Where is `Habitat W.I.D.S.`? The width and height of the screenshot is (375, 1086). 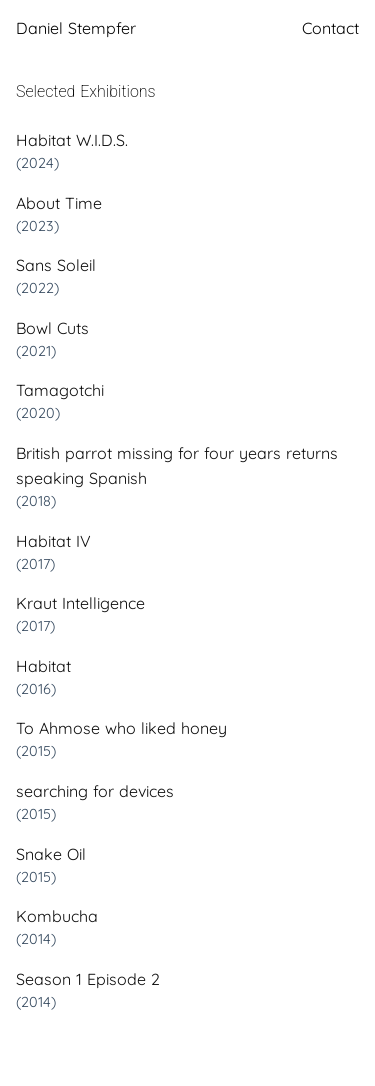
Habitat W.I.D.S. is located at coordinates (72, 140).